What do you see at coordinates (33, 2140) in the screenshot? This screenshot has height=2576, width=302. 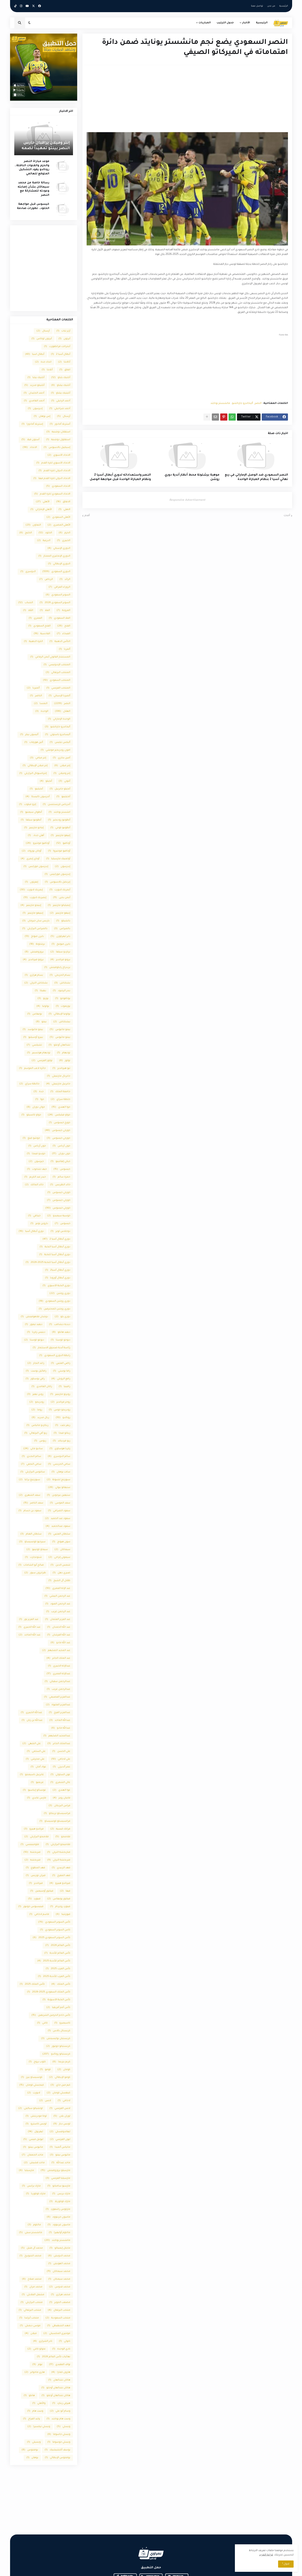 I see `ليونيل ميسي` at bounding box center [33, 2140].